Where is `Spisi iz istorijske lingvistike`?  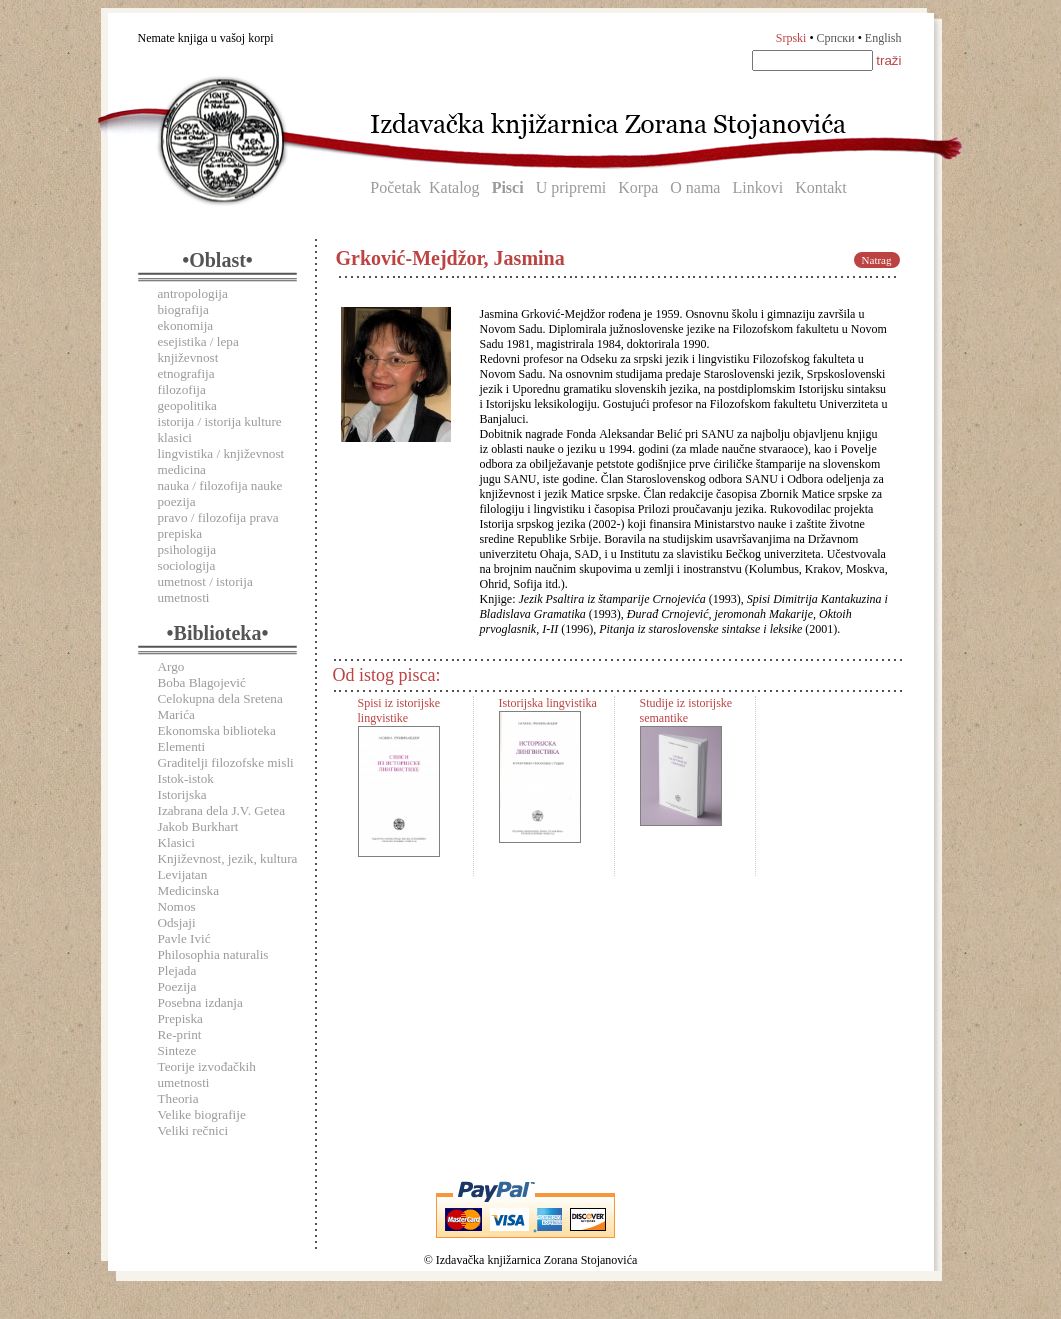 Spisi iz istorijske lingvistike is located at coordinates (399, 710).